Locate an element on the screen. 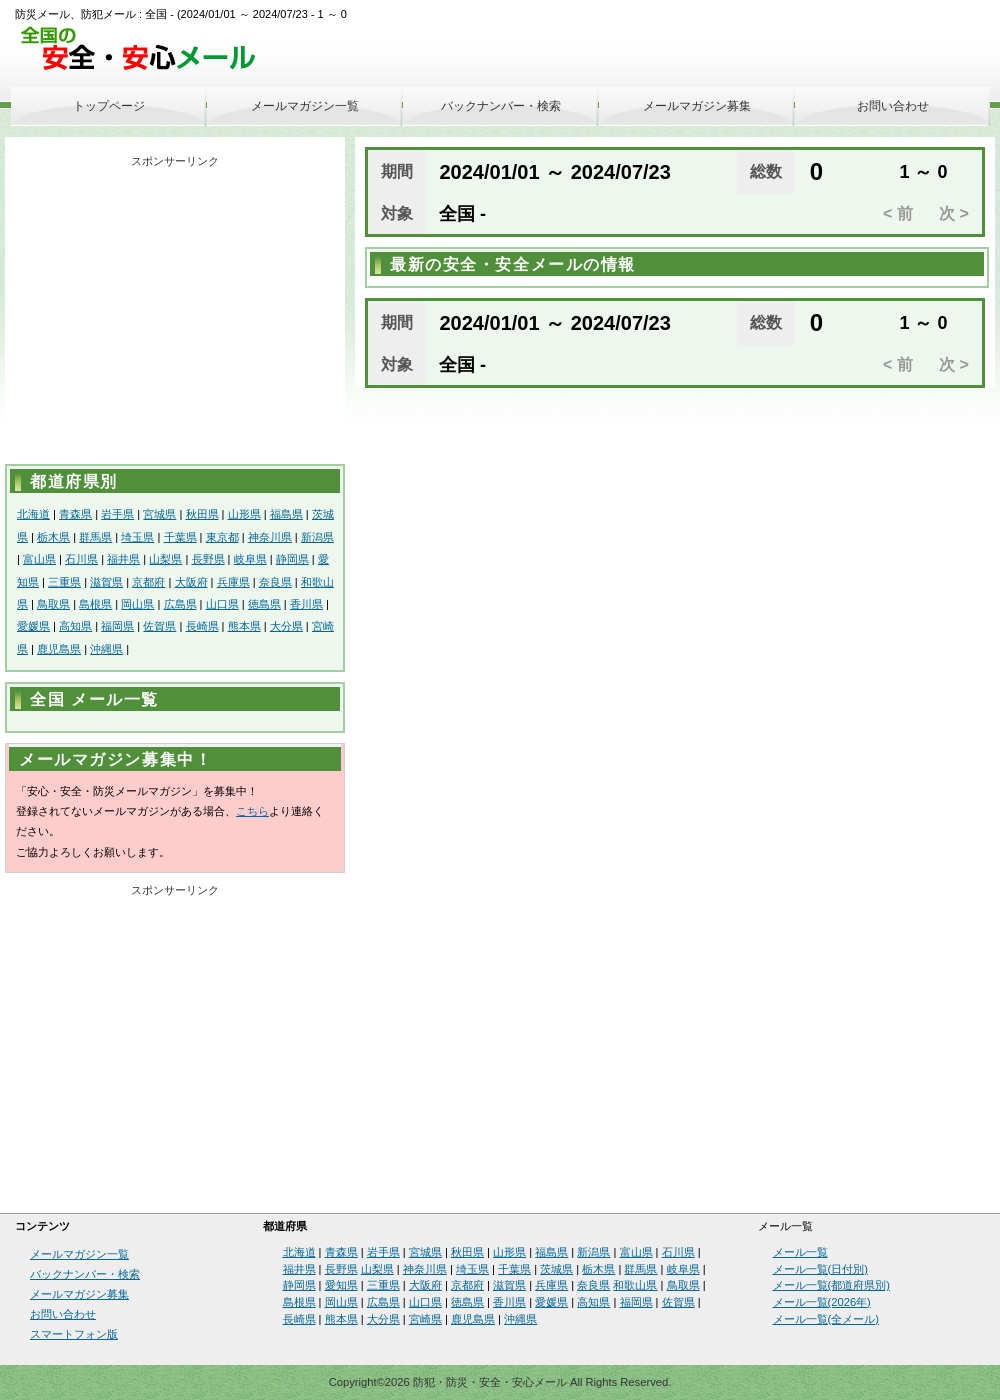 The width and height of the screenshot is (1000, 1400). 岐阜県 is located at coordinates (250, 559).